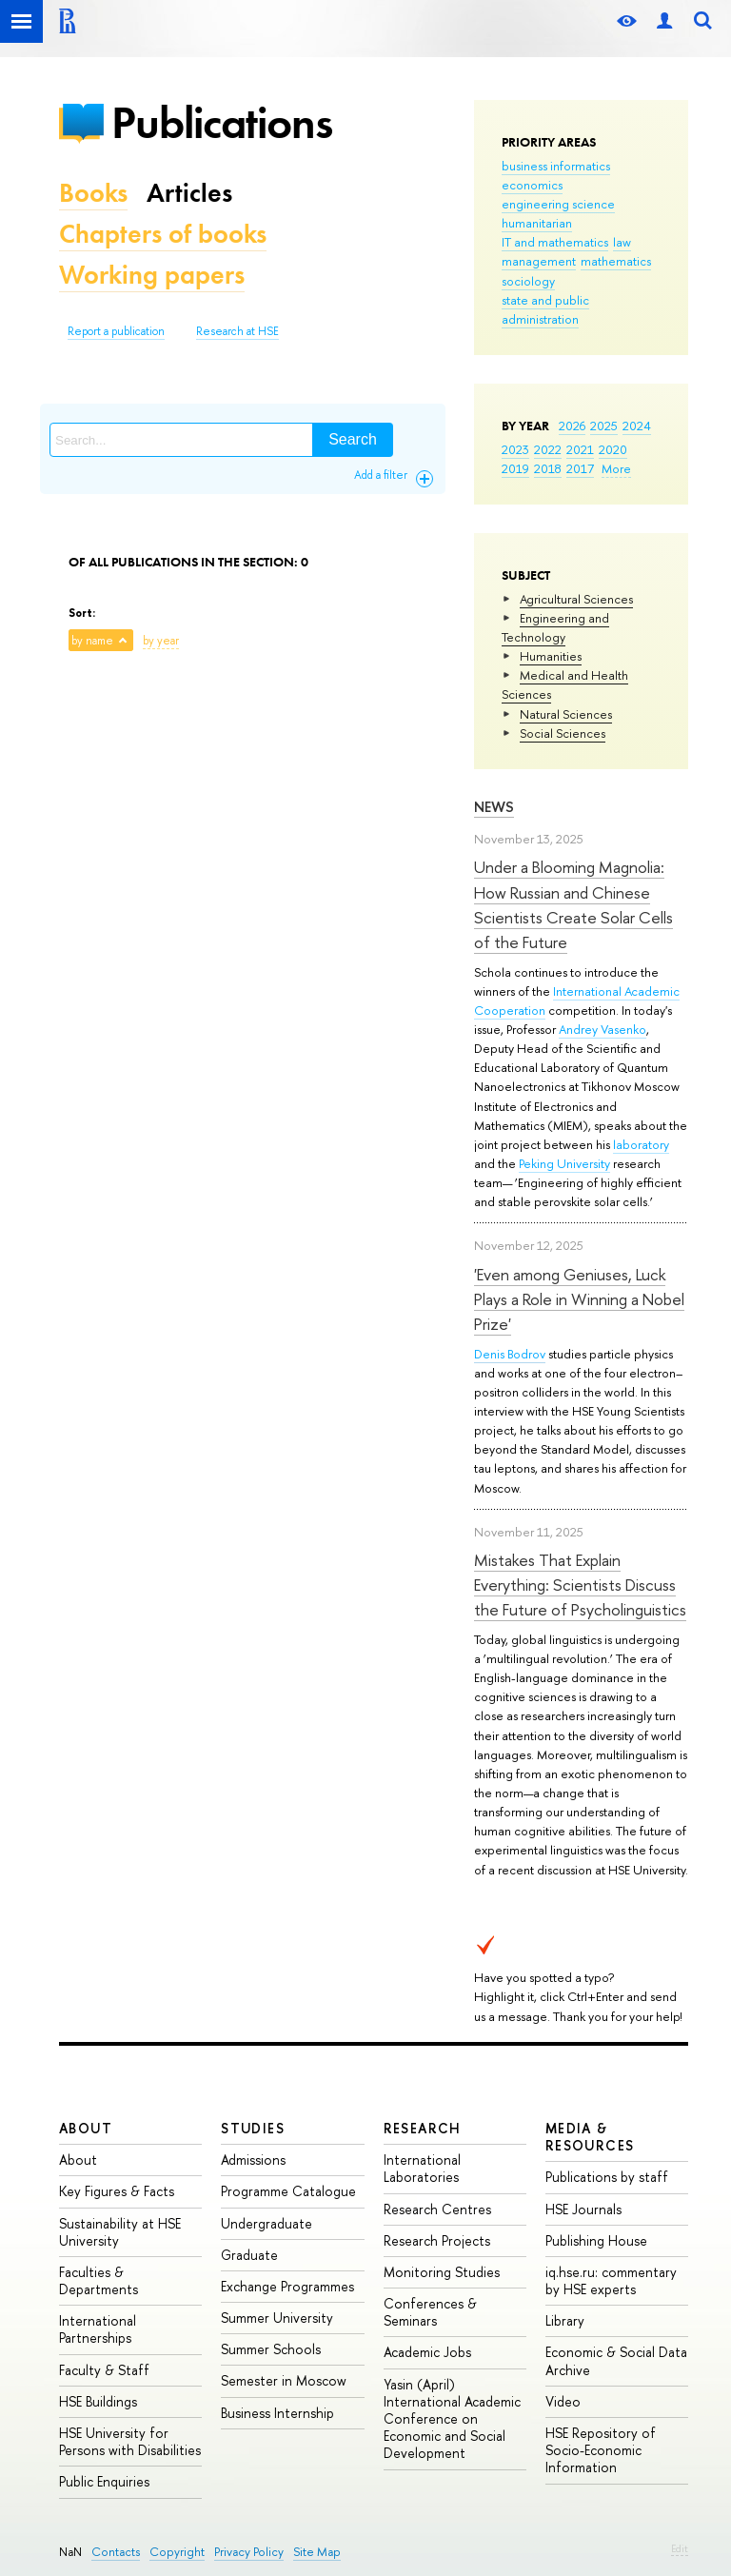 This screenshot has width=731, height=2576. I want to click on Edit, so click(679, 2548).